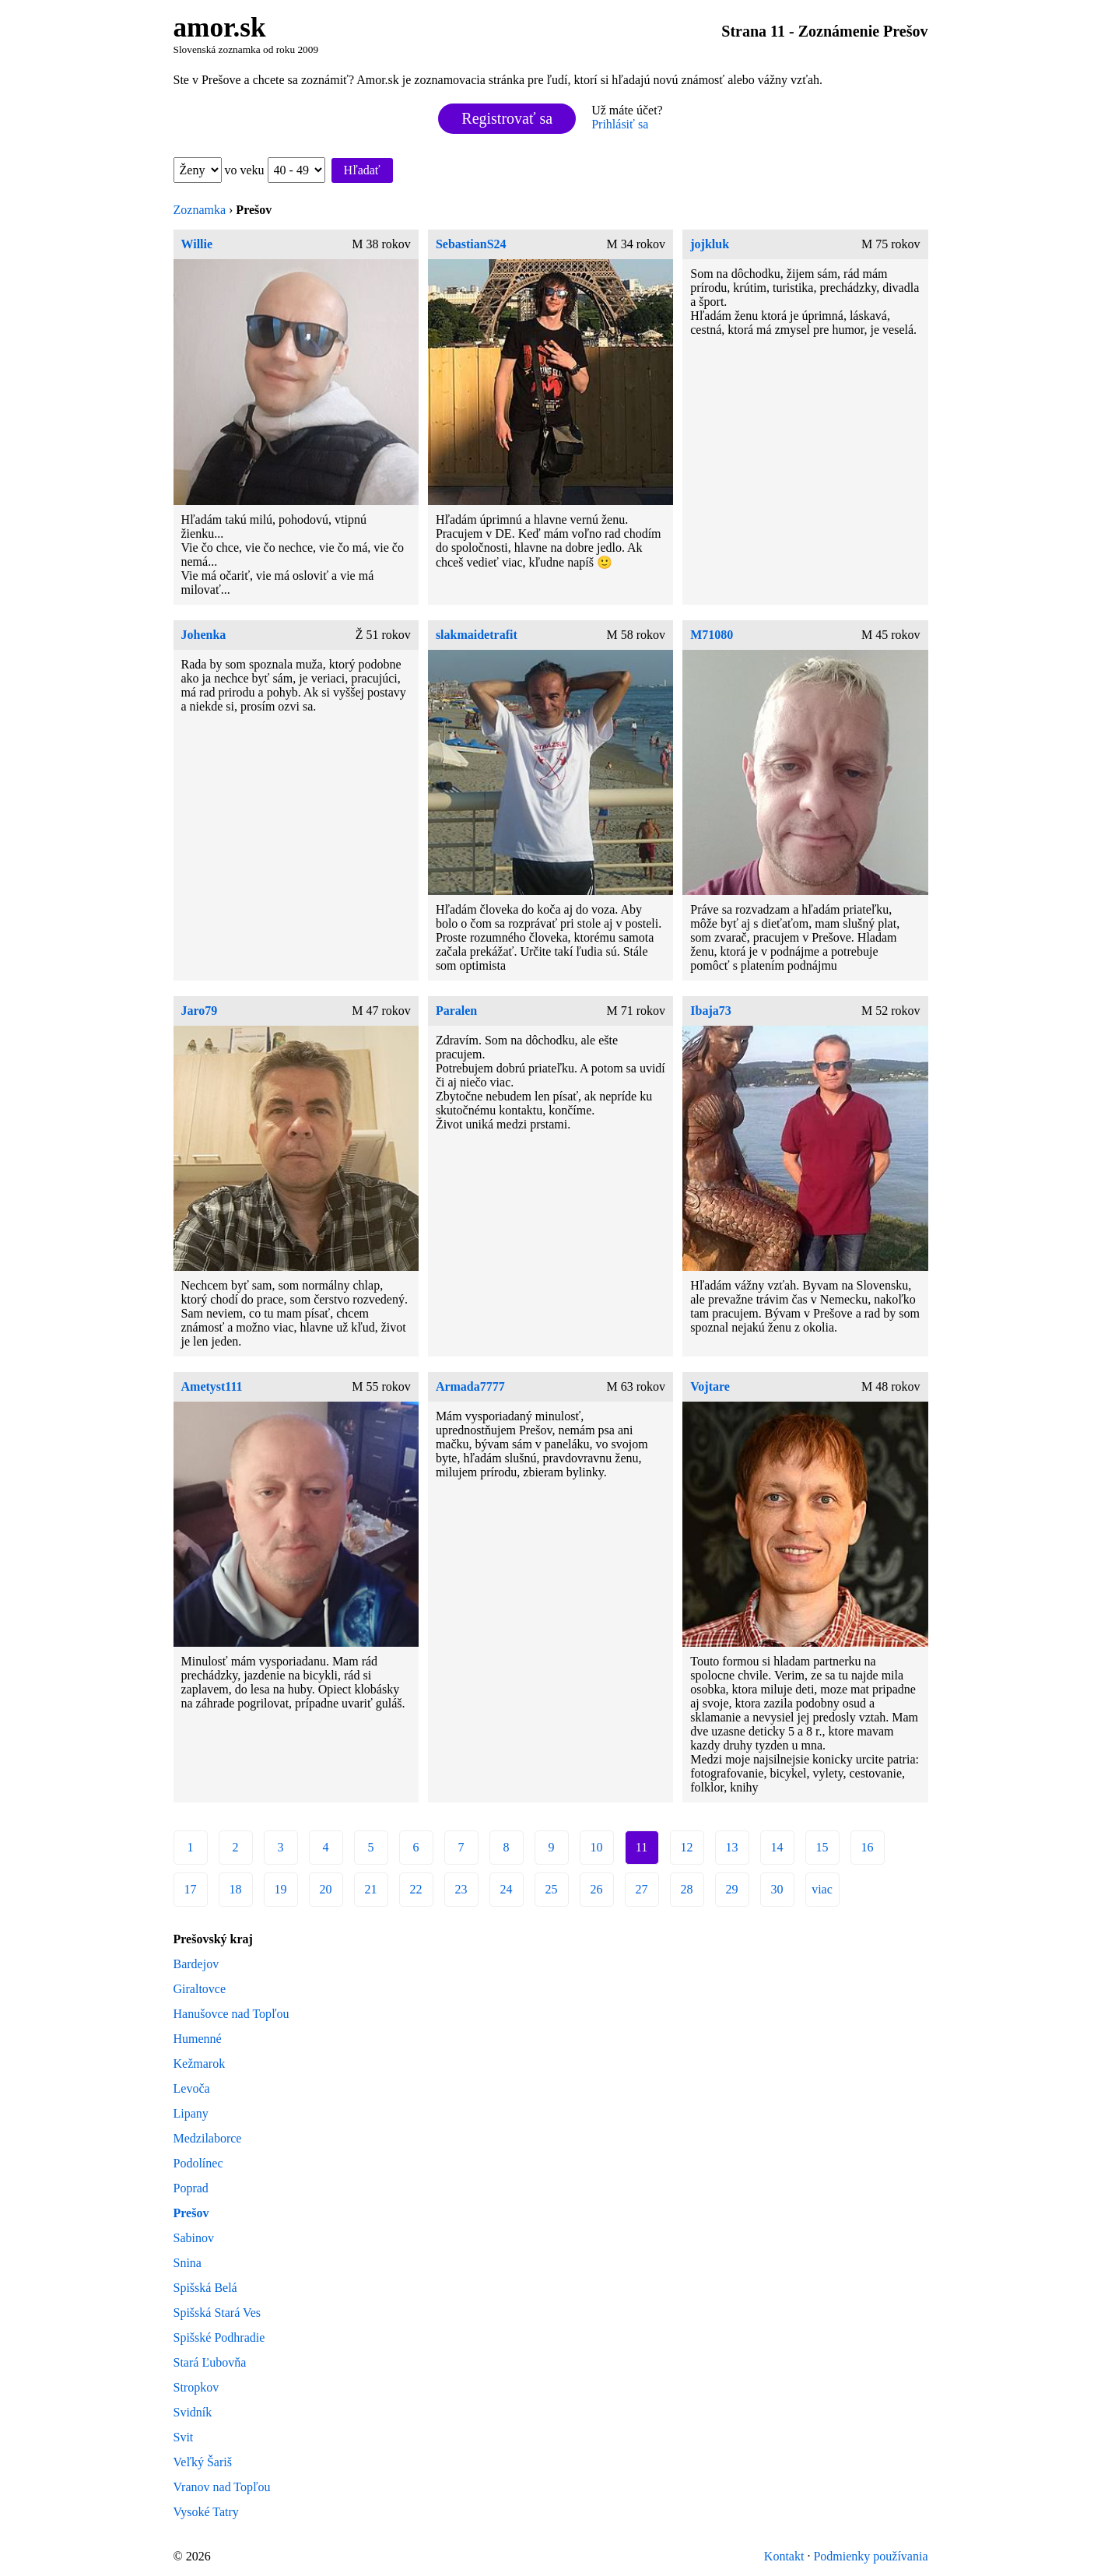 This screenshot has height=2576, width=1101. I want to click on Prešov, so click(191, 2213).